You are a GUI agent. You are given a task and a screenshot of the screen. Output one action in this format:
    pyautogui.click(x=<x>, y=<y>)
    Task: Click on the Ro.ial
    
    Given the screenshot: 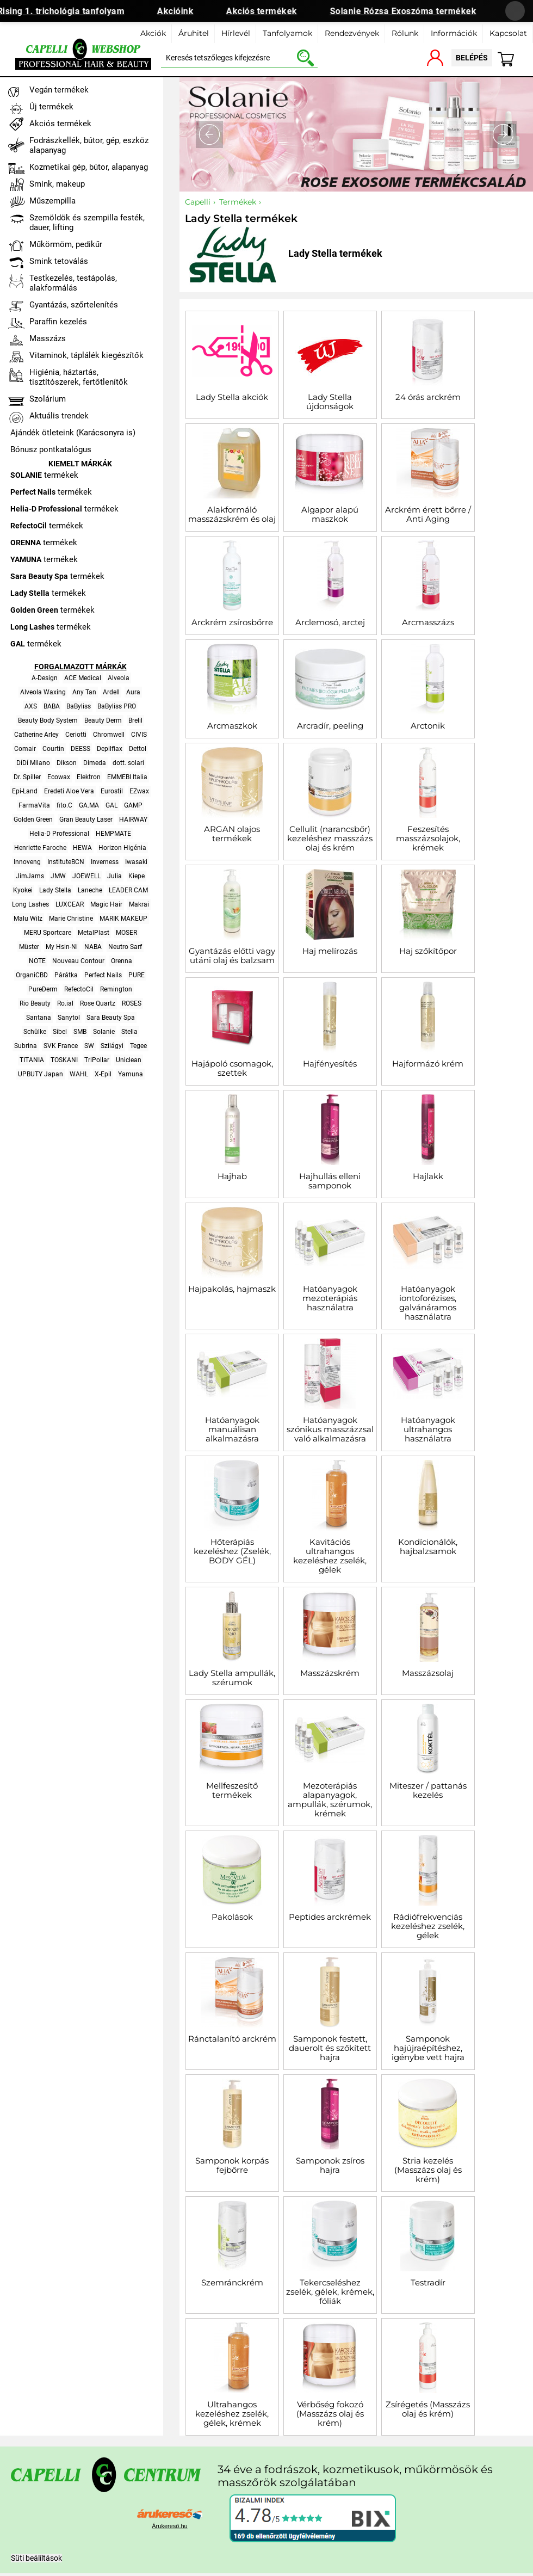 What is the action you would take?
    pyautogui.click(x=65, y=1003)
    